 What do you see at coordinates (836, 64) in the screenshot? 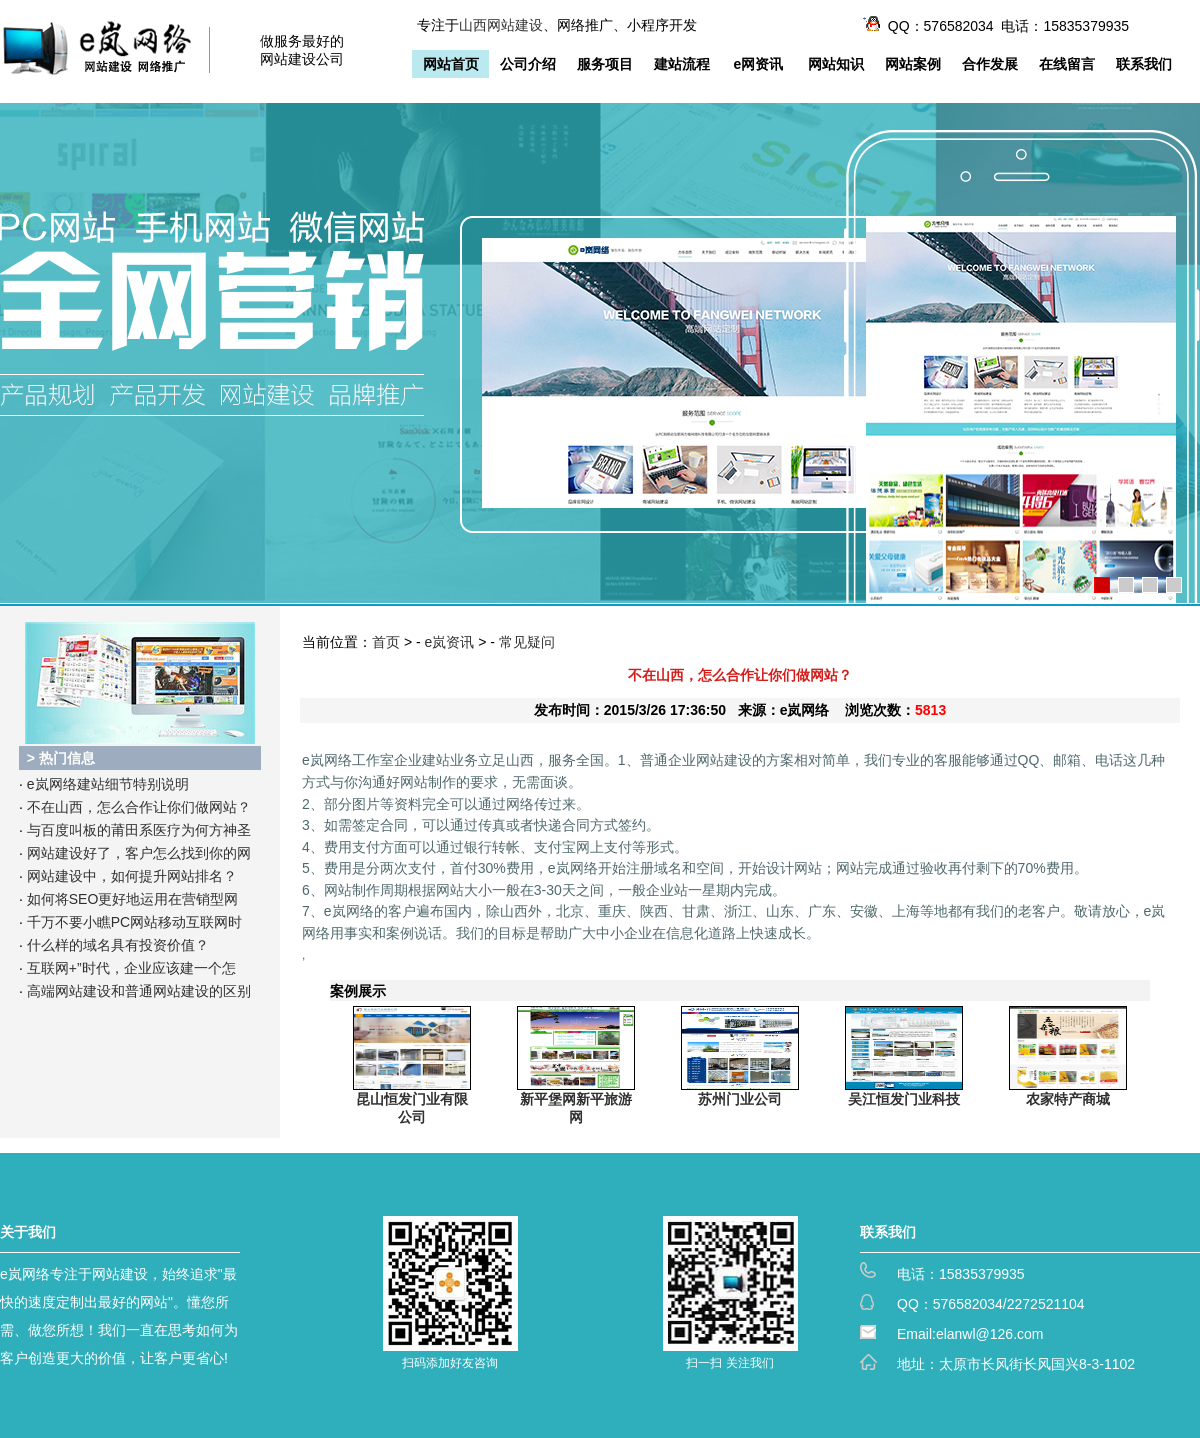
I see `网站知识` at bounding box center [836, 64].